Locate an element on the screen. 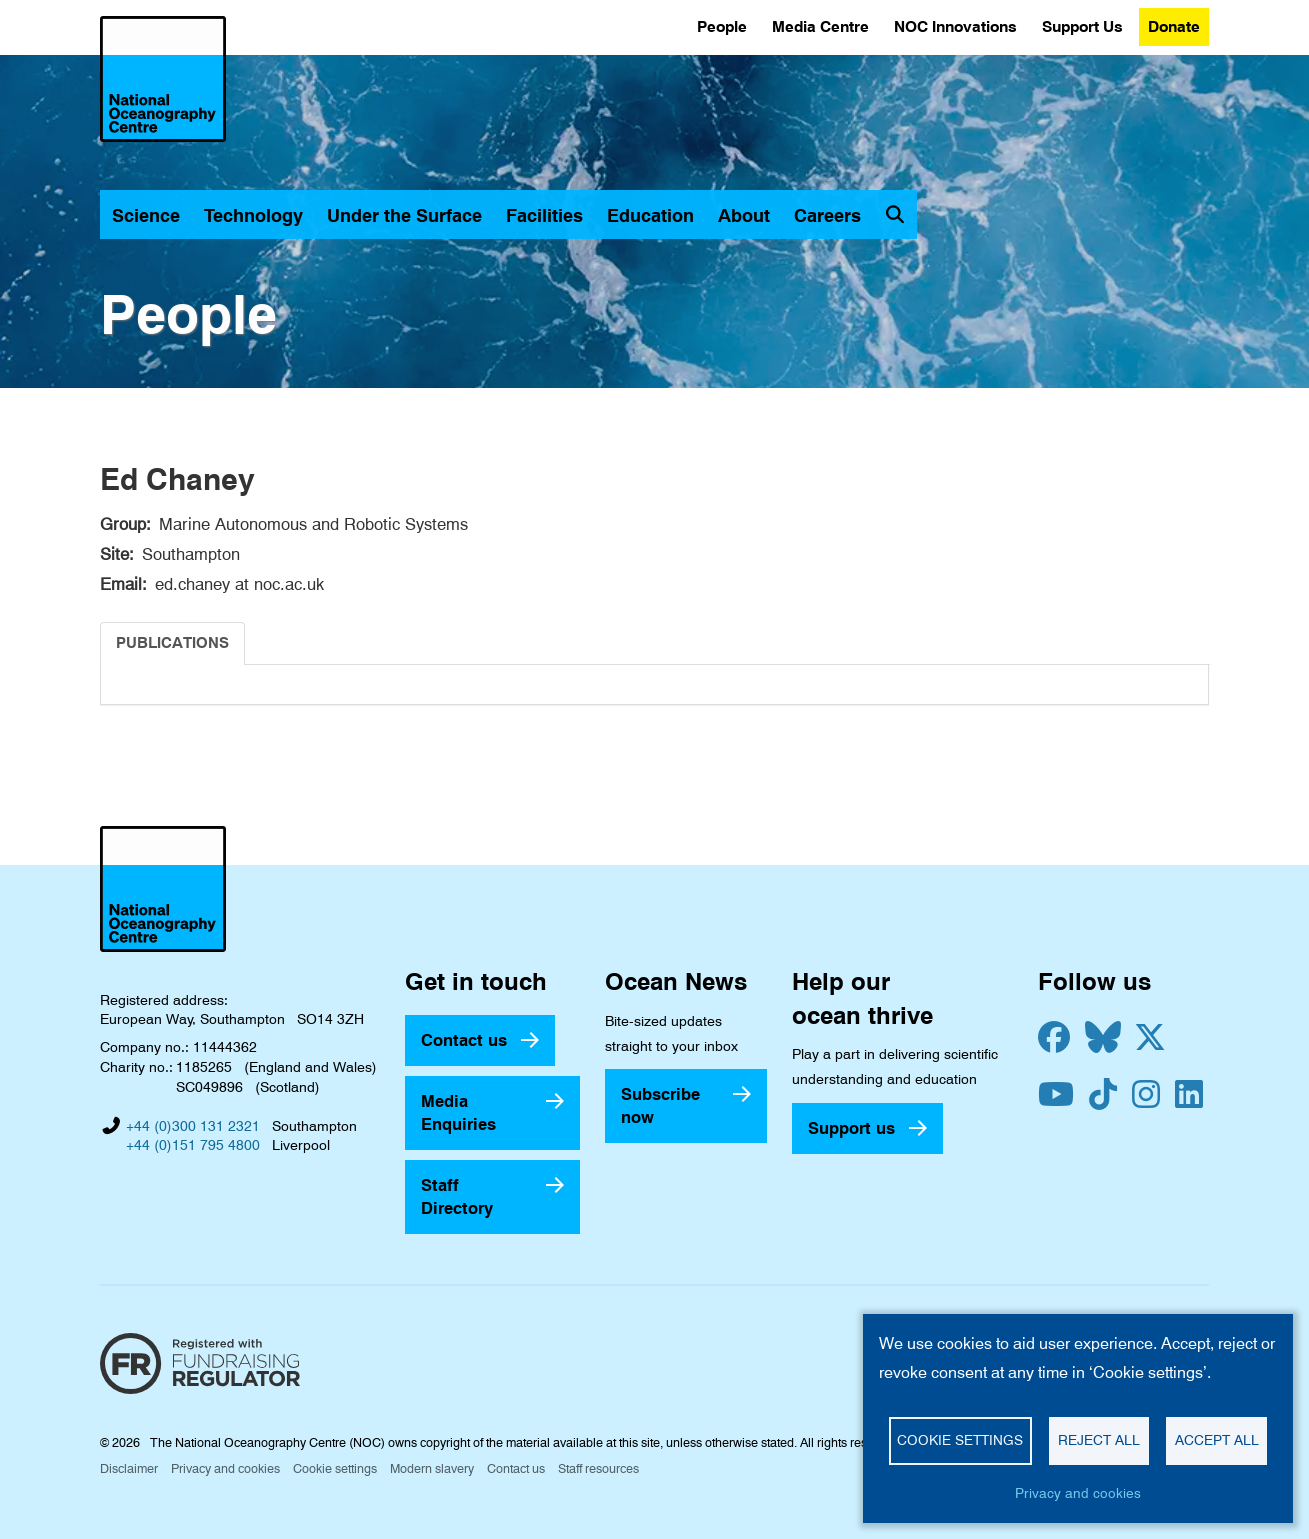  Media Enquiries is located at coordinates (458, 1112).